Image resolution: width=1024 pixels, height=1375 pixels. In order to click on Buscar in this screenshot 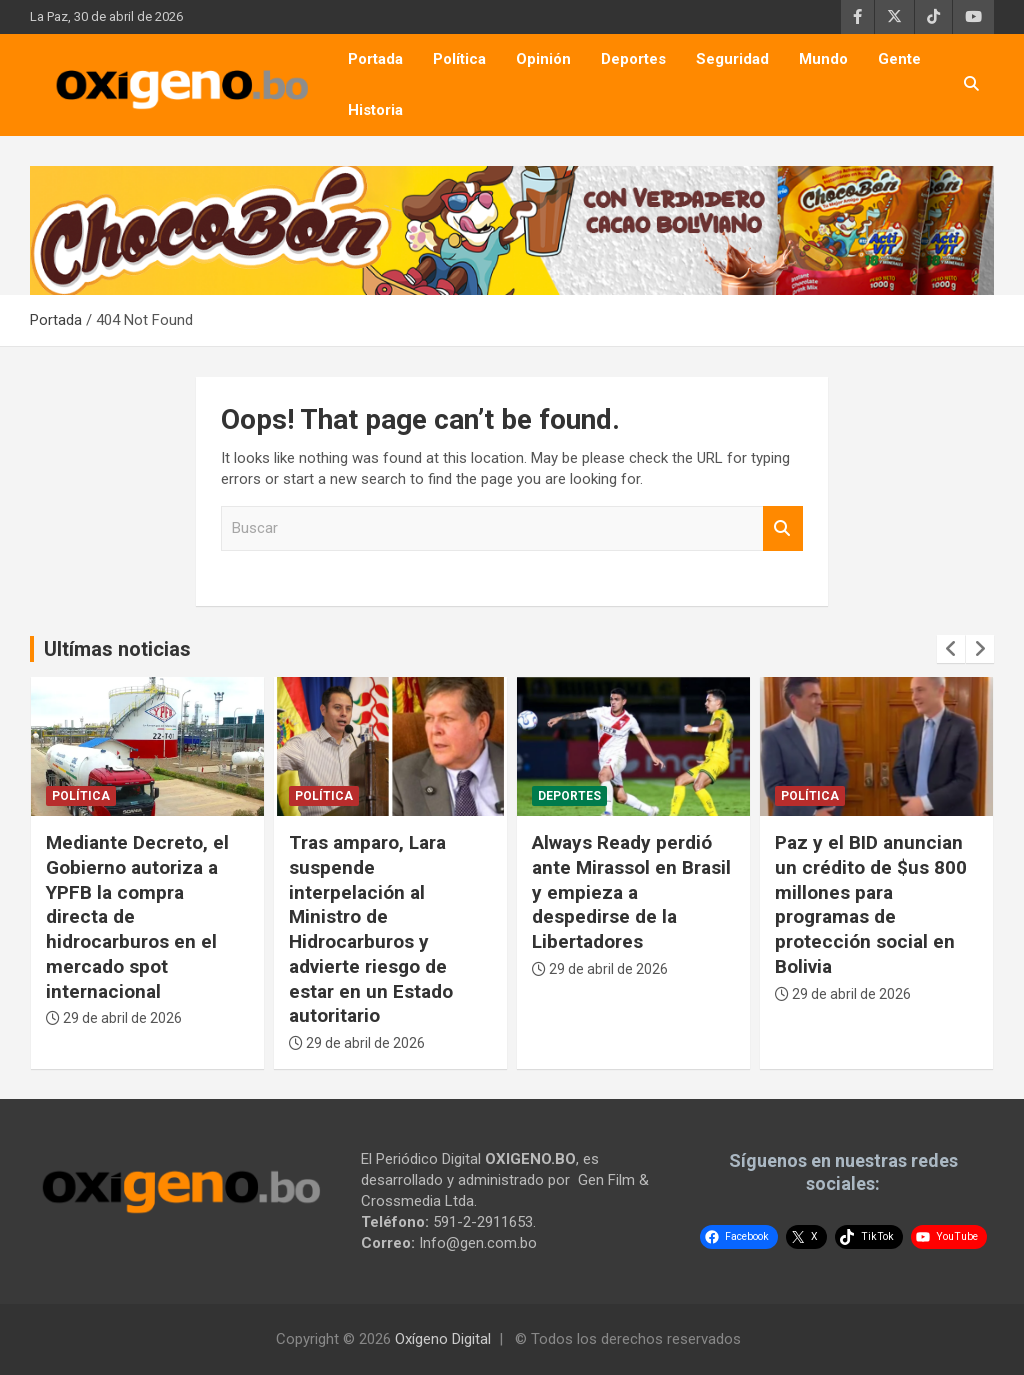, I will do `click(783, 528)`.